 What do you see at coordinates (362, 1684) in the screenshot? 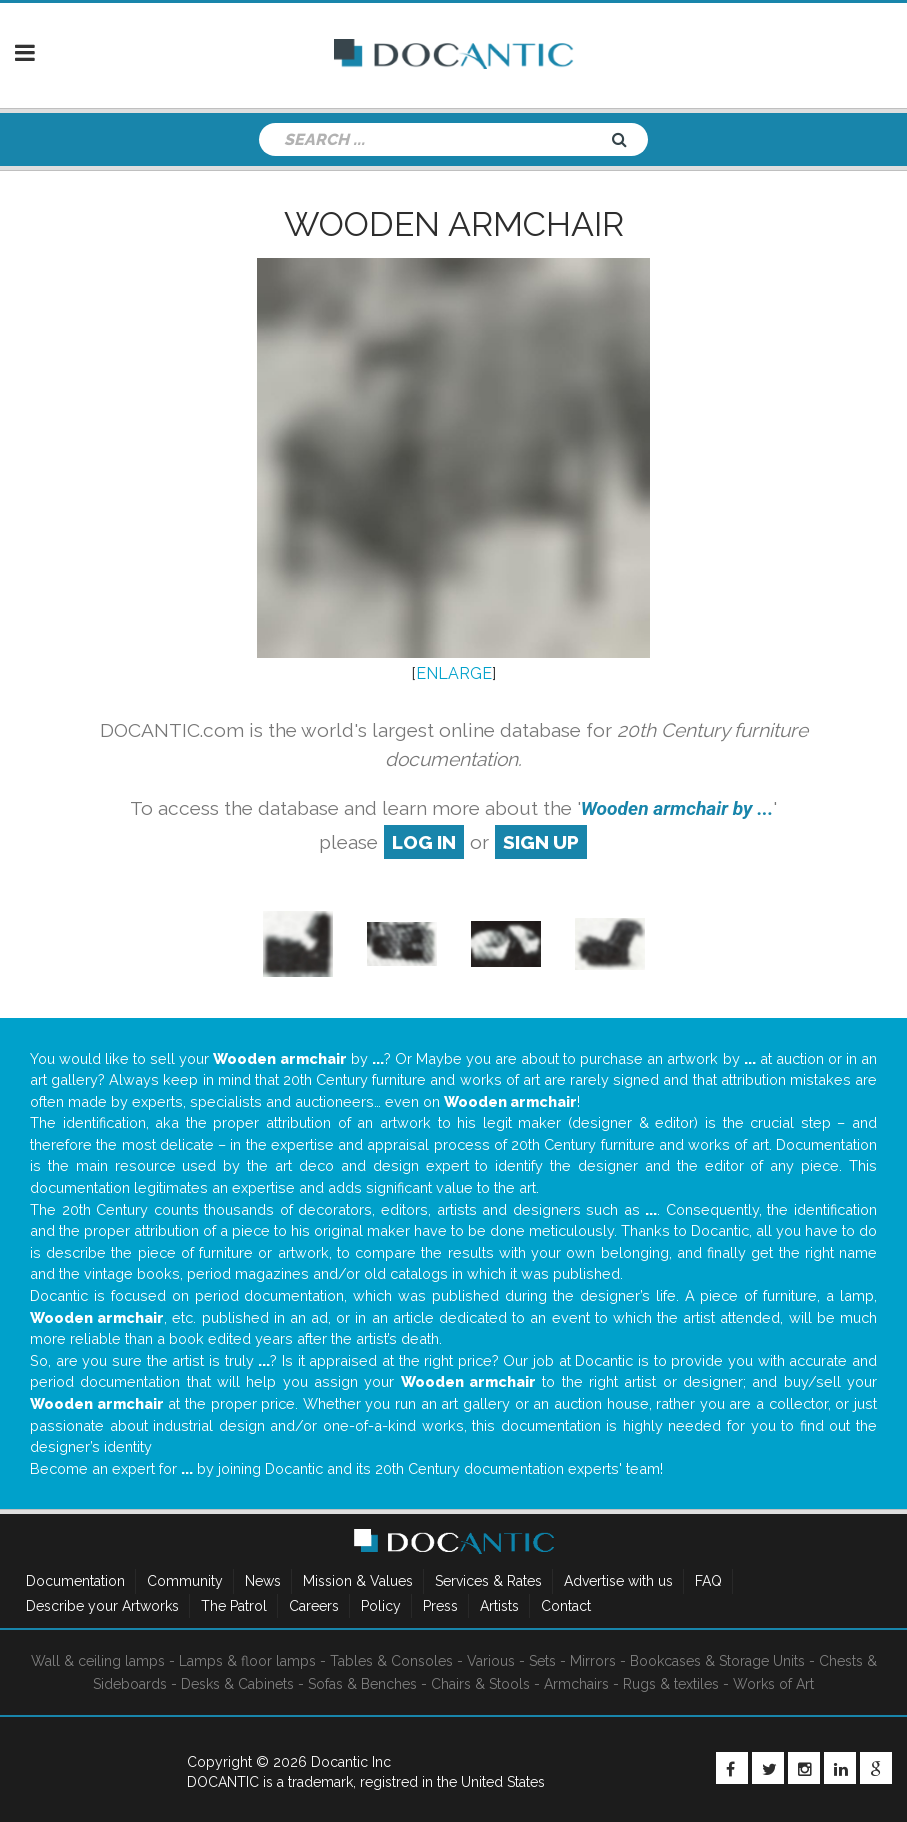
I see `Sofas & Benches` at bounding box center [362, 1684].